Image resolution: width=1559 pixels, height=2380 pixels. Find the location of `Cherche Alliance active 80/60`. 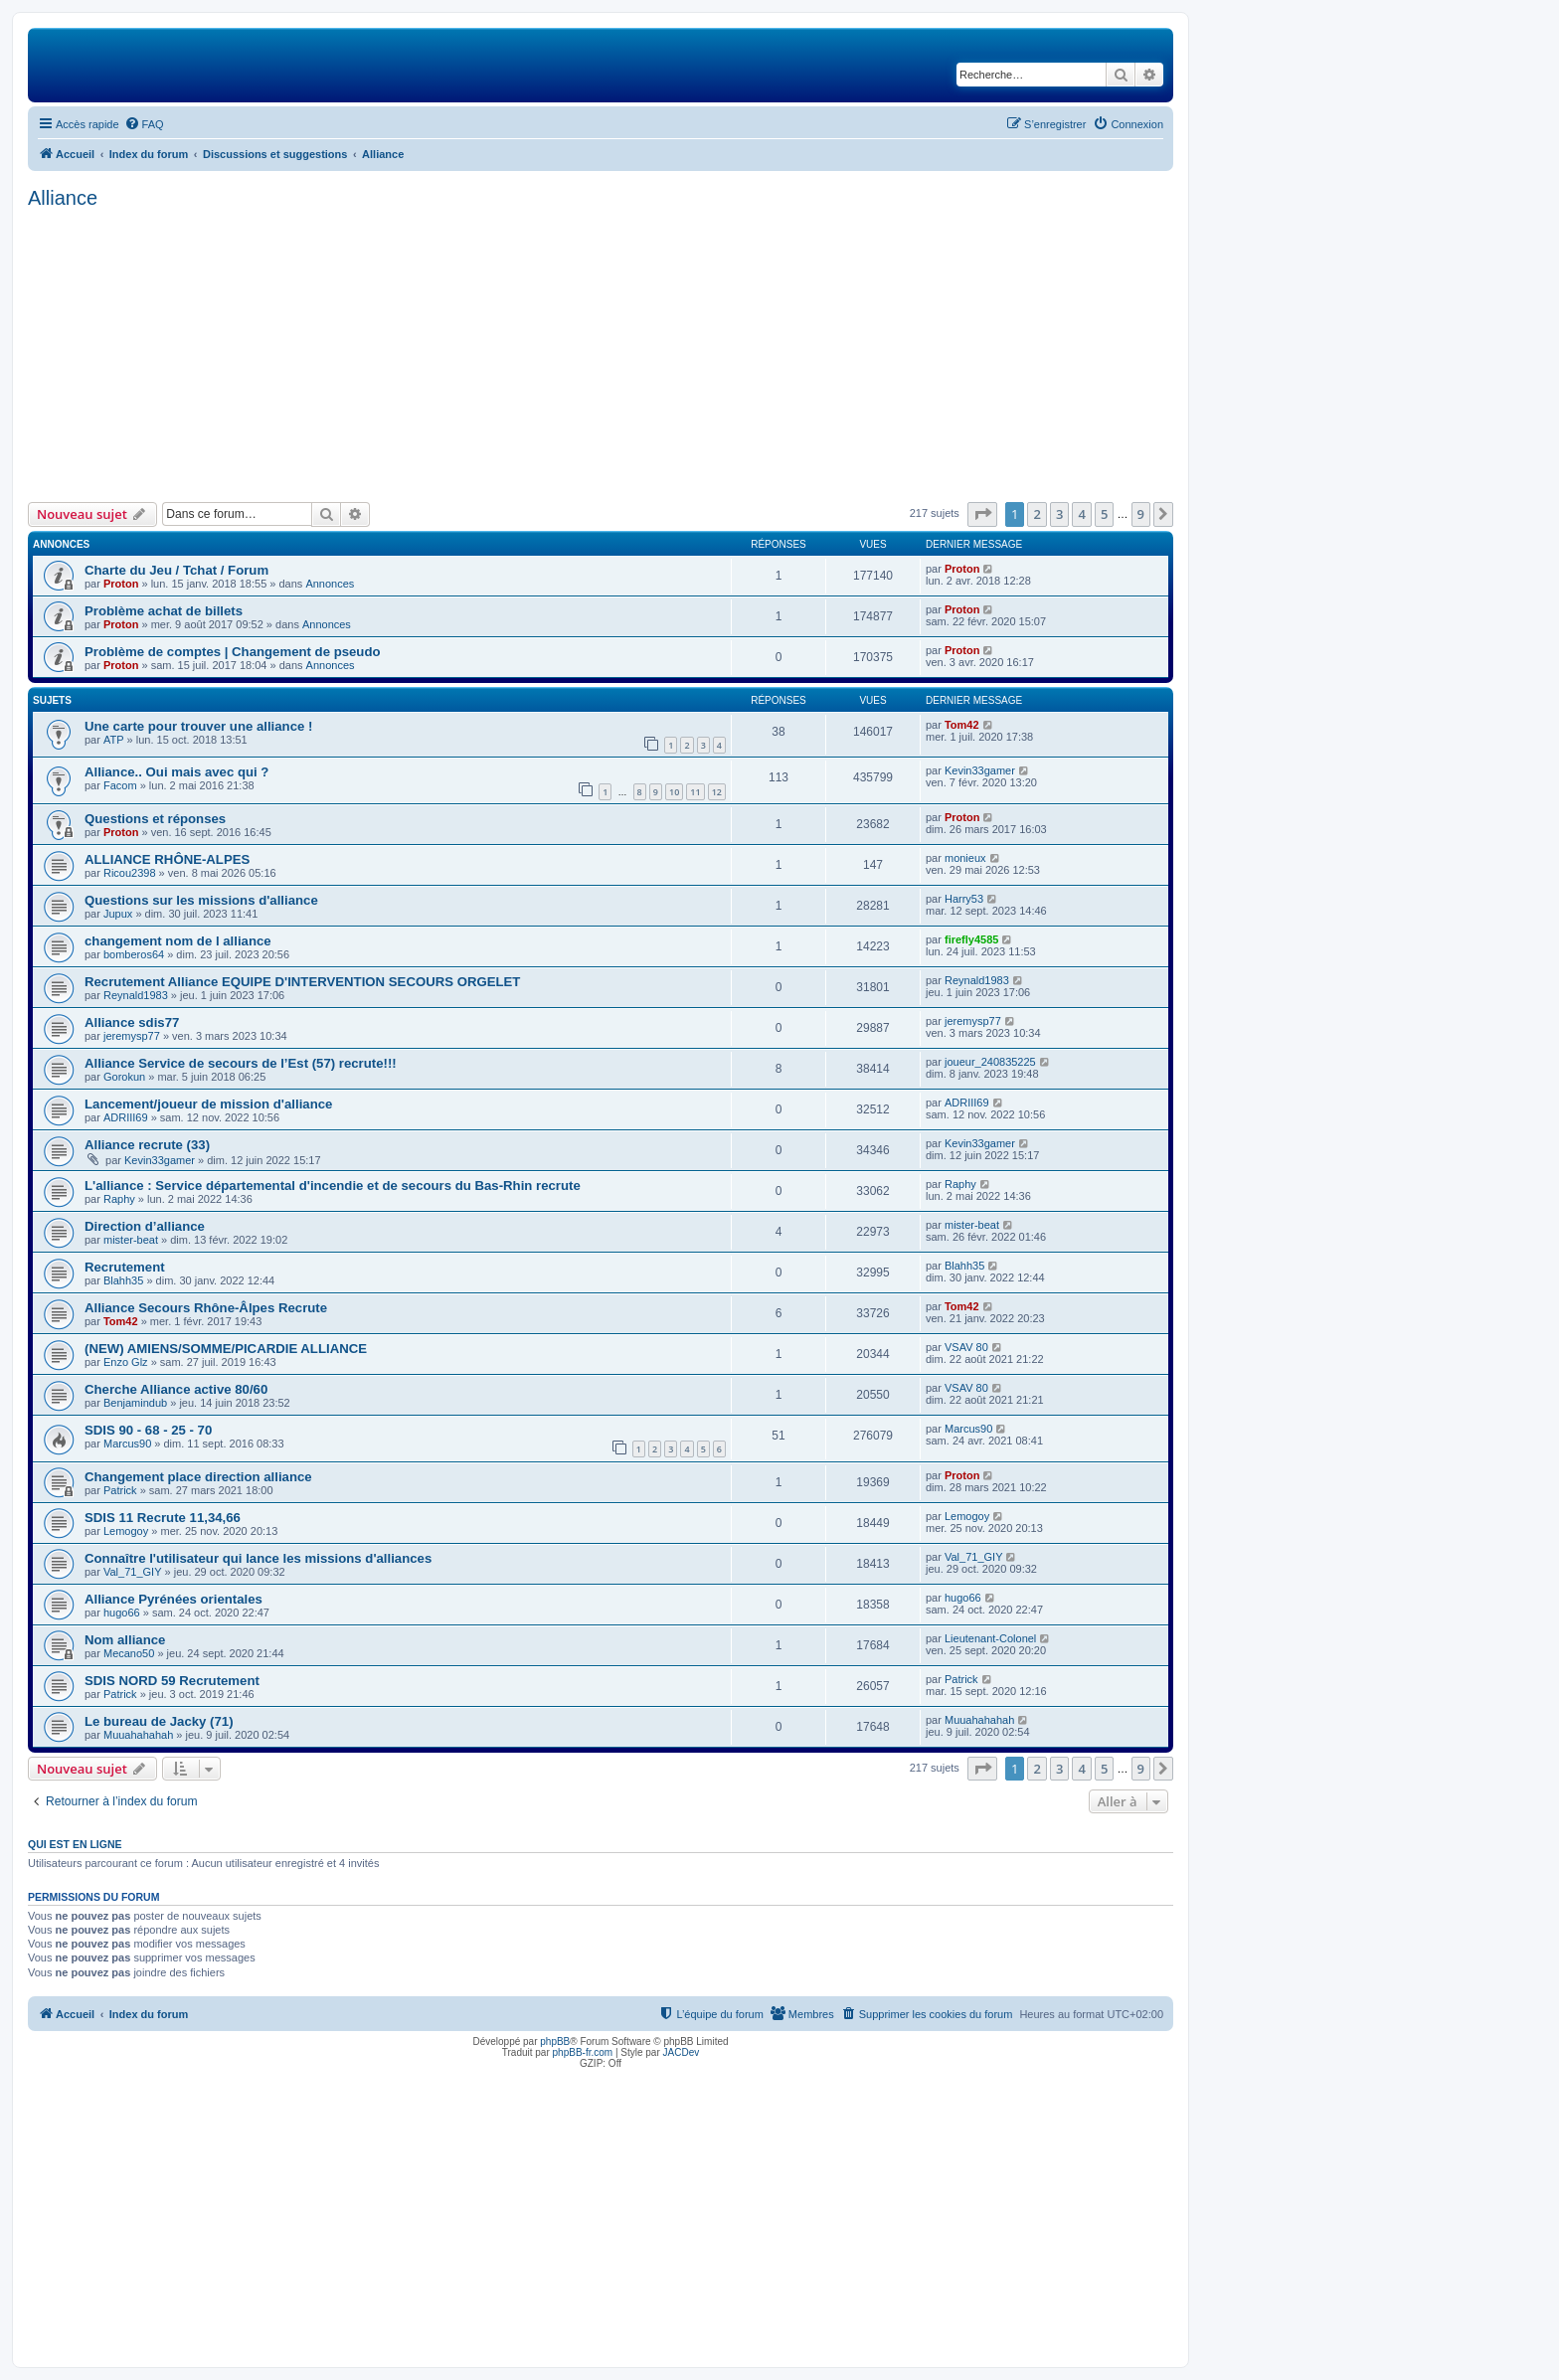

Cherche Alliance active 80/60 is located at coordinates (176, 1389).